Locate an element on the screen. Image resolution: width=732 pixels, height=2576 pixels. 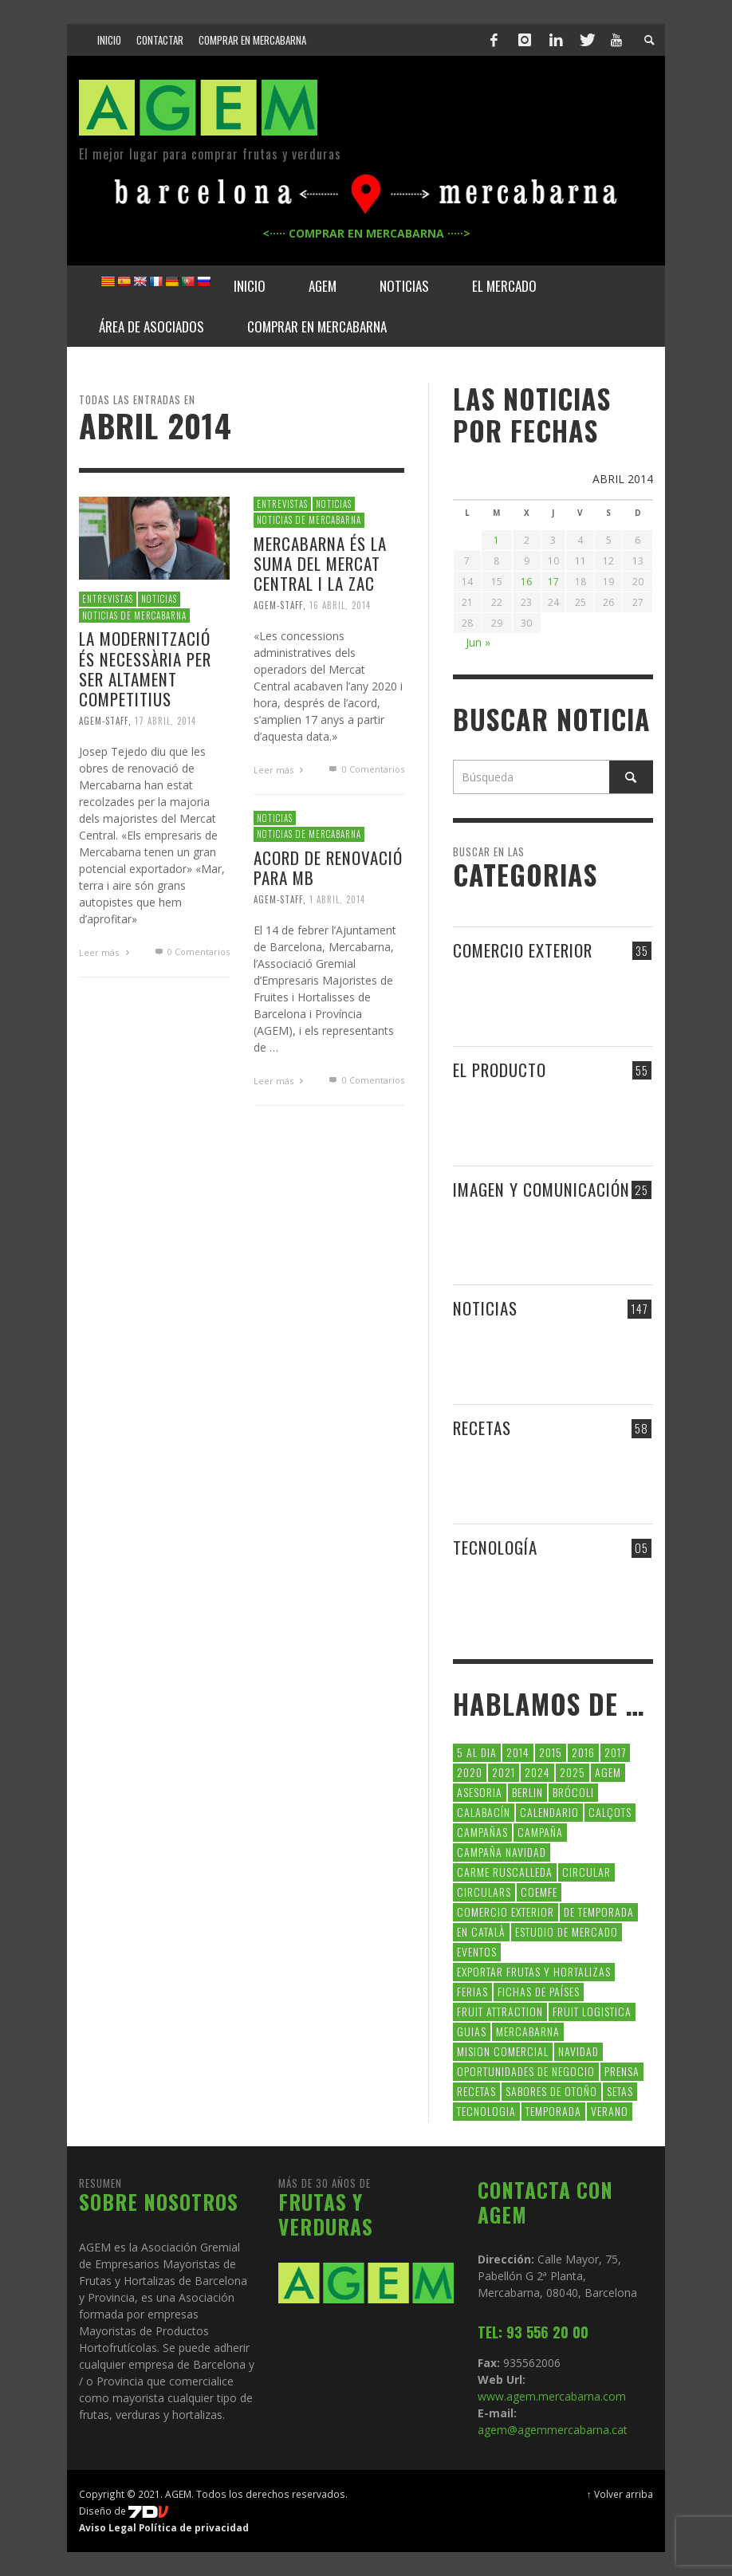
navidad [navidad (5 elementos)] is located at coordinates (578, 2051).